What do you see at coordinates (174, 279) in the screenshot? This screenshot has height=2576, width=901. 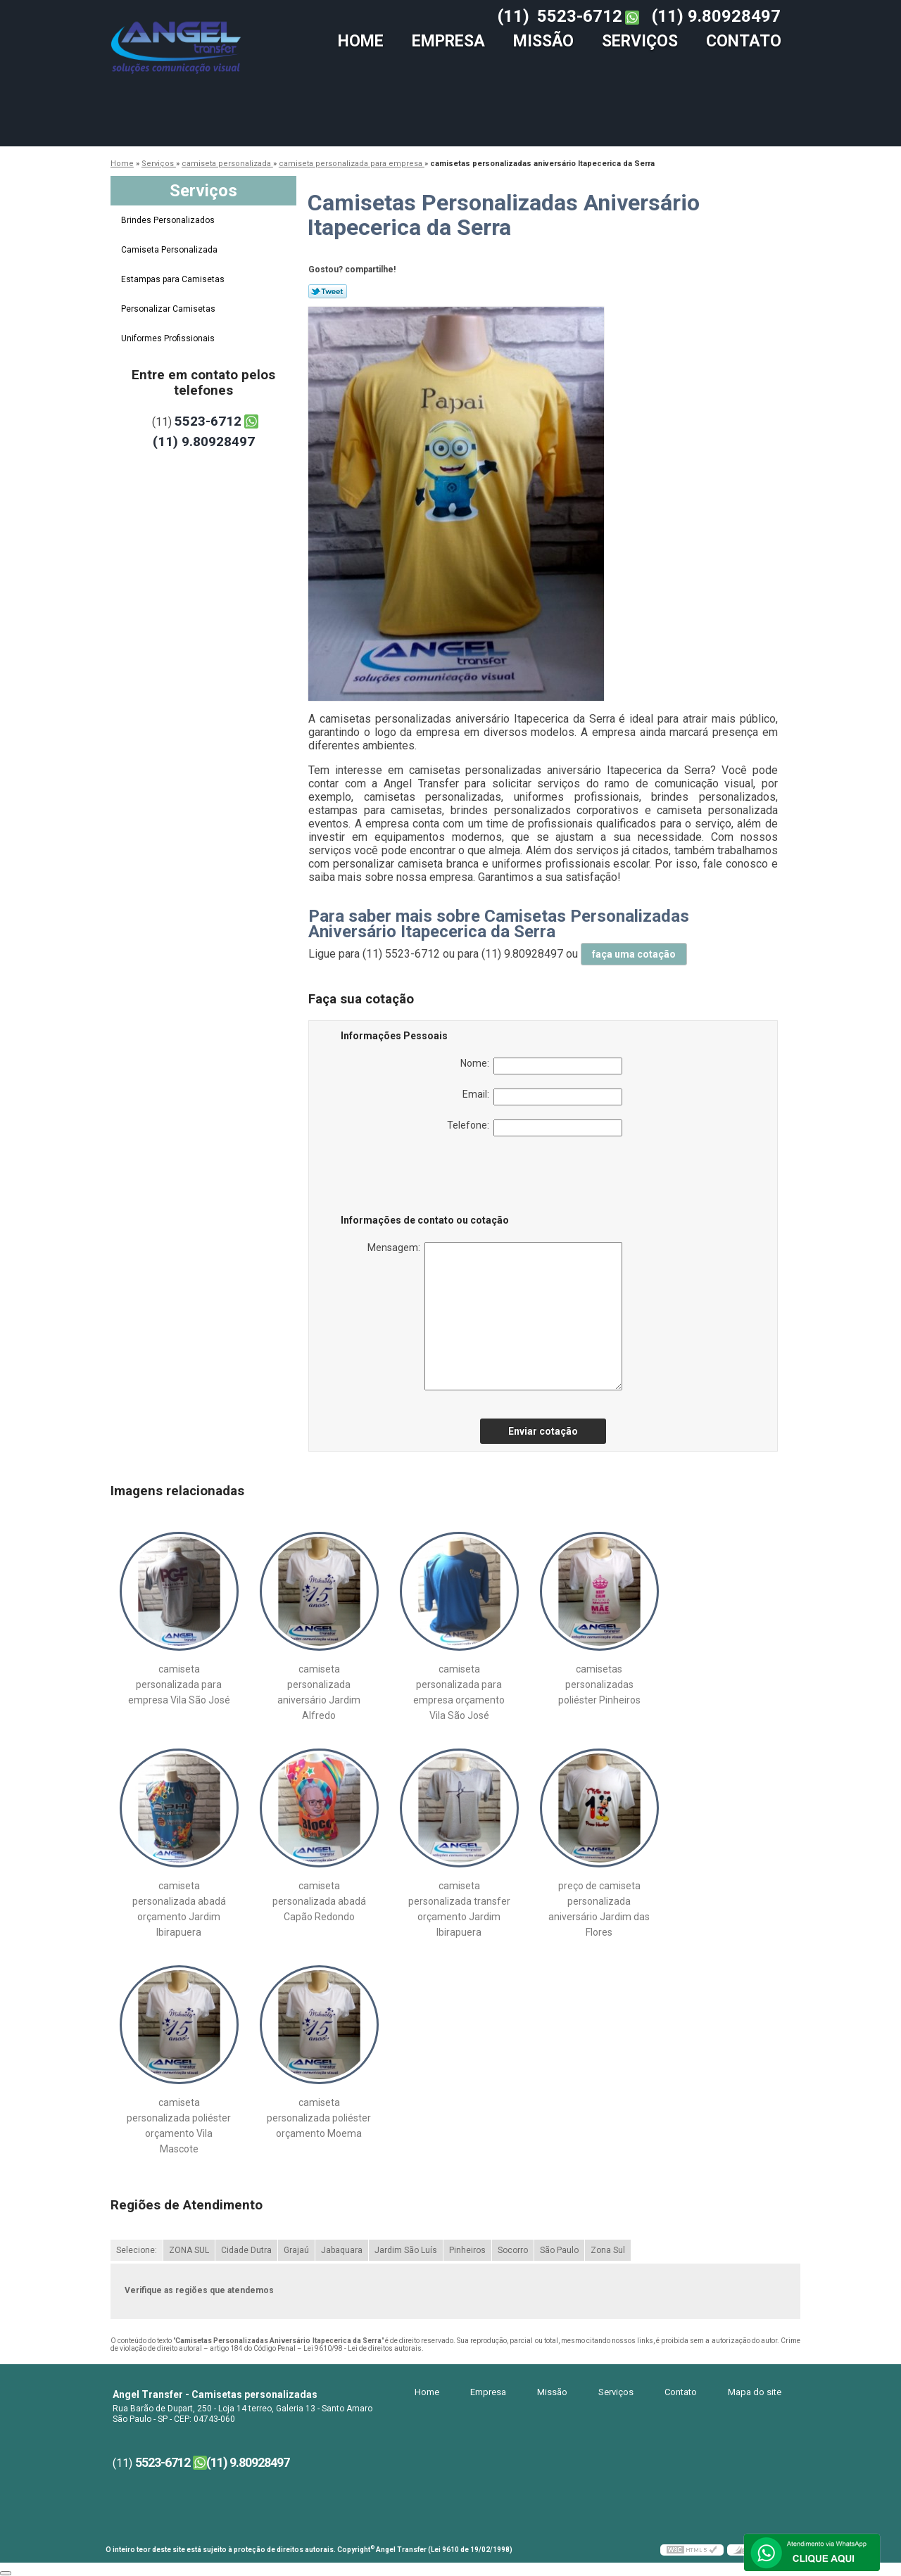 I see `Estampas para Camisetas` at bounding box center [174, 279].